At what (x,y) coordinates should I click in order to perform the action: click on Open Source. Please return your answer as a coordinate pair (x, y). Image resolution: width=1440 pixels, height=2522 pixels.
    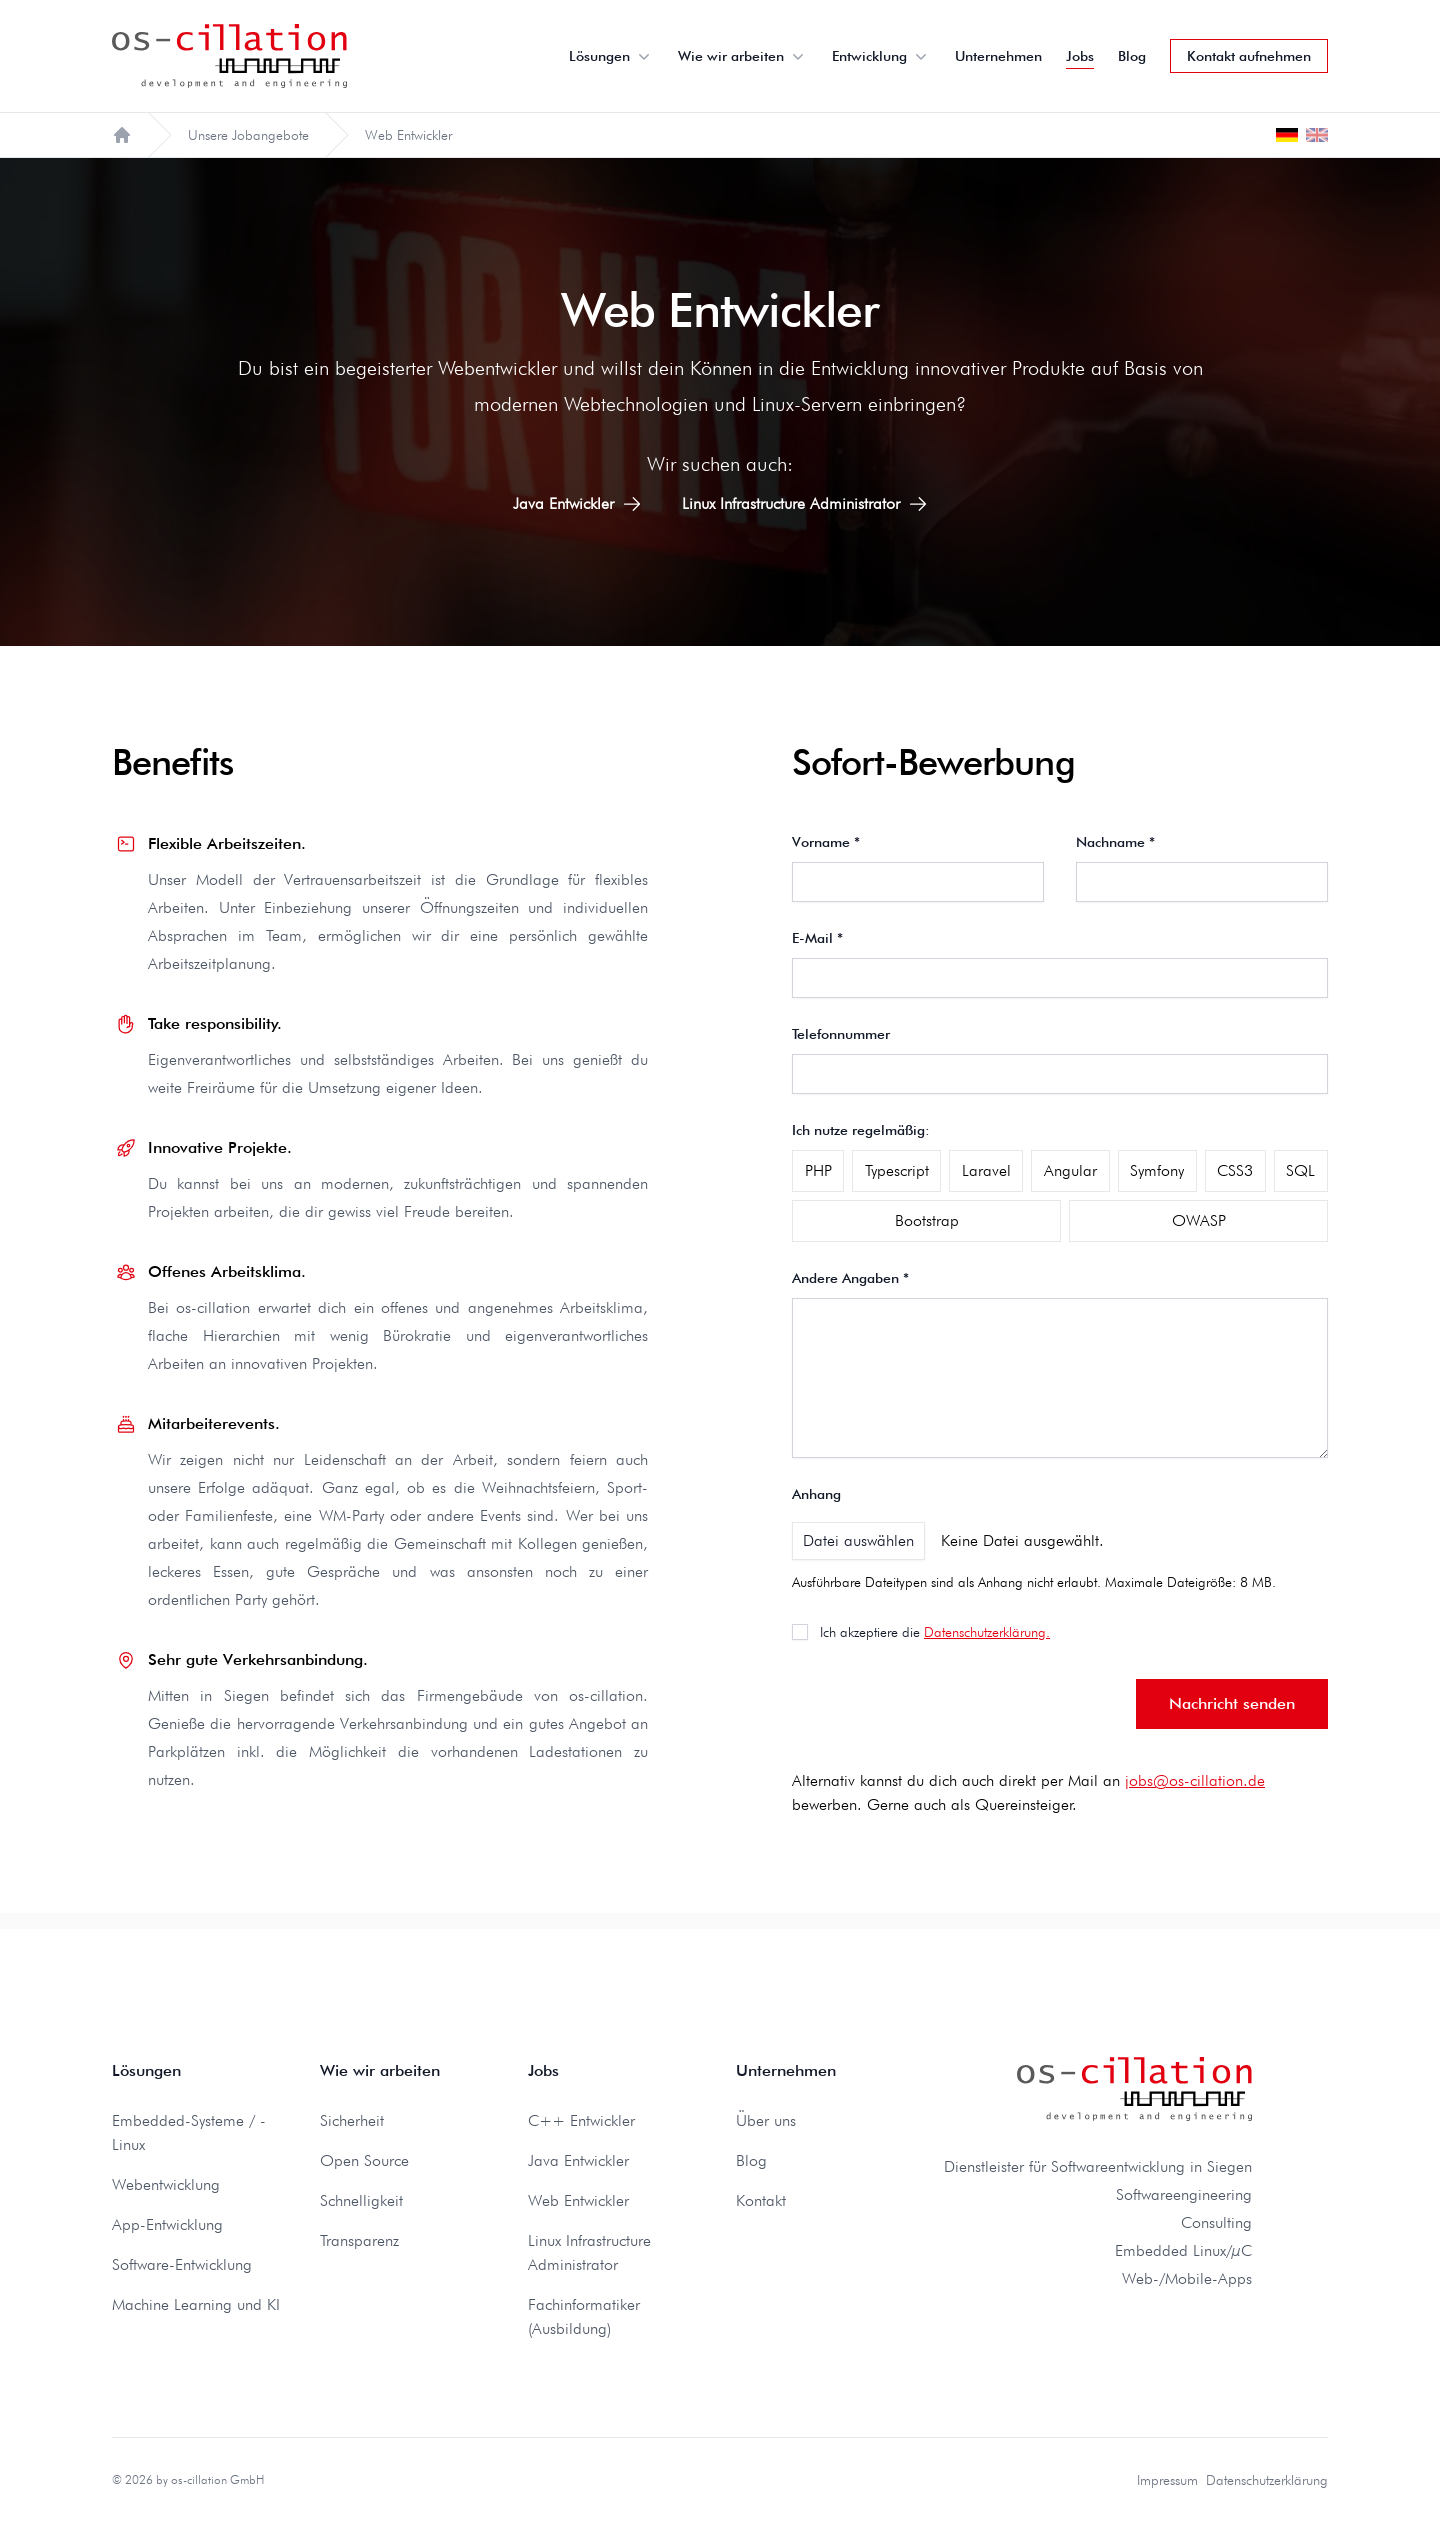
    Looking at the image, I should click on (364, 2160).